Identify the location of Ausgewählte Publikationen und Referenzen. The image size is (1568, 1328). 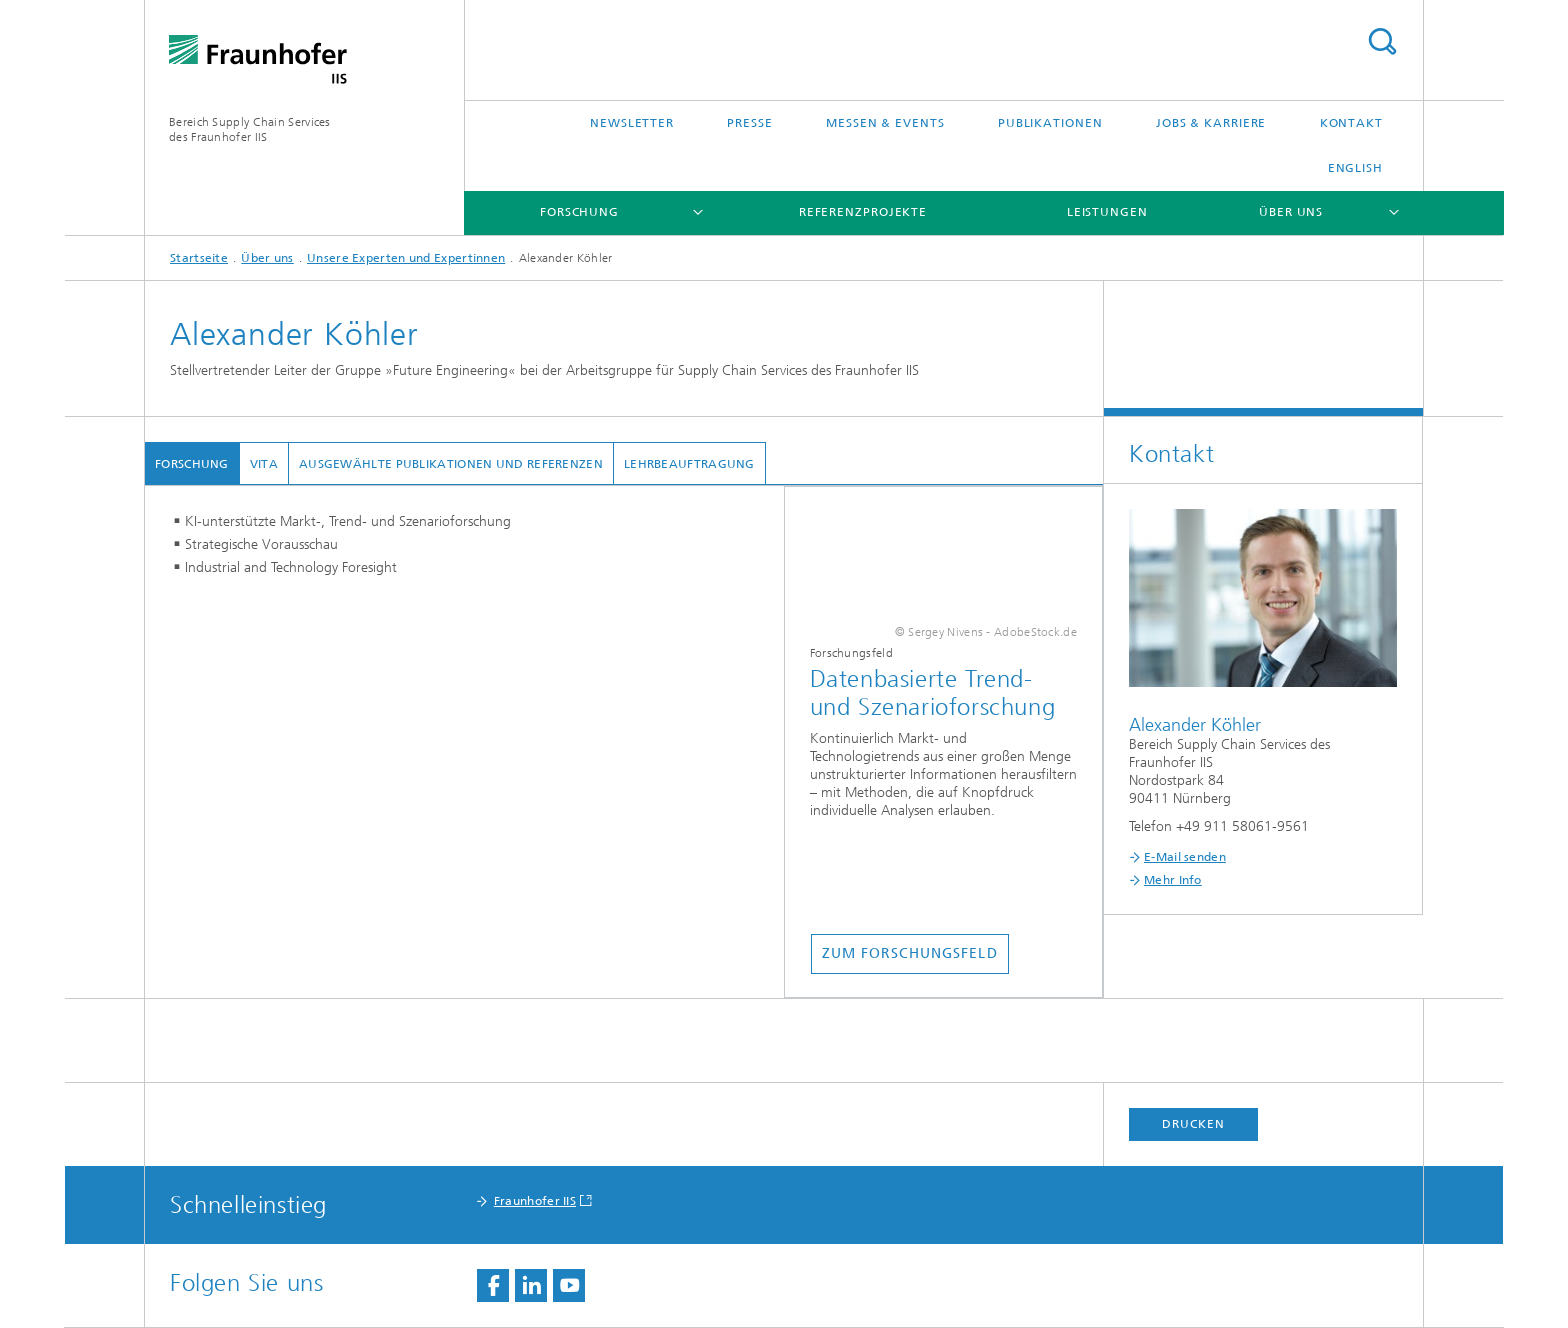
(451, 464).